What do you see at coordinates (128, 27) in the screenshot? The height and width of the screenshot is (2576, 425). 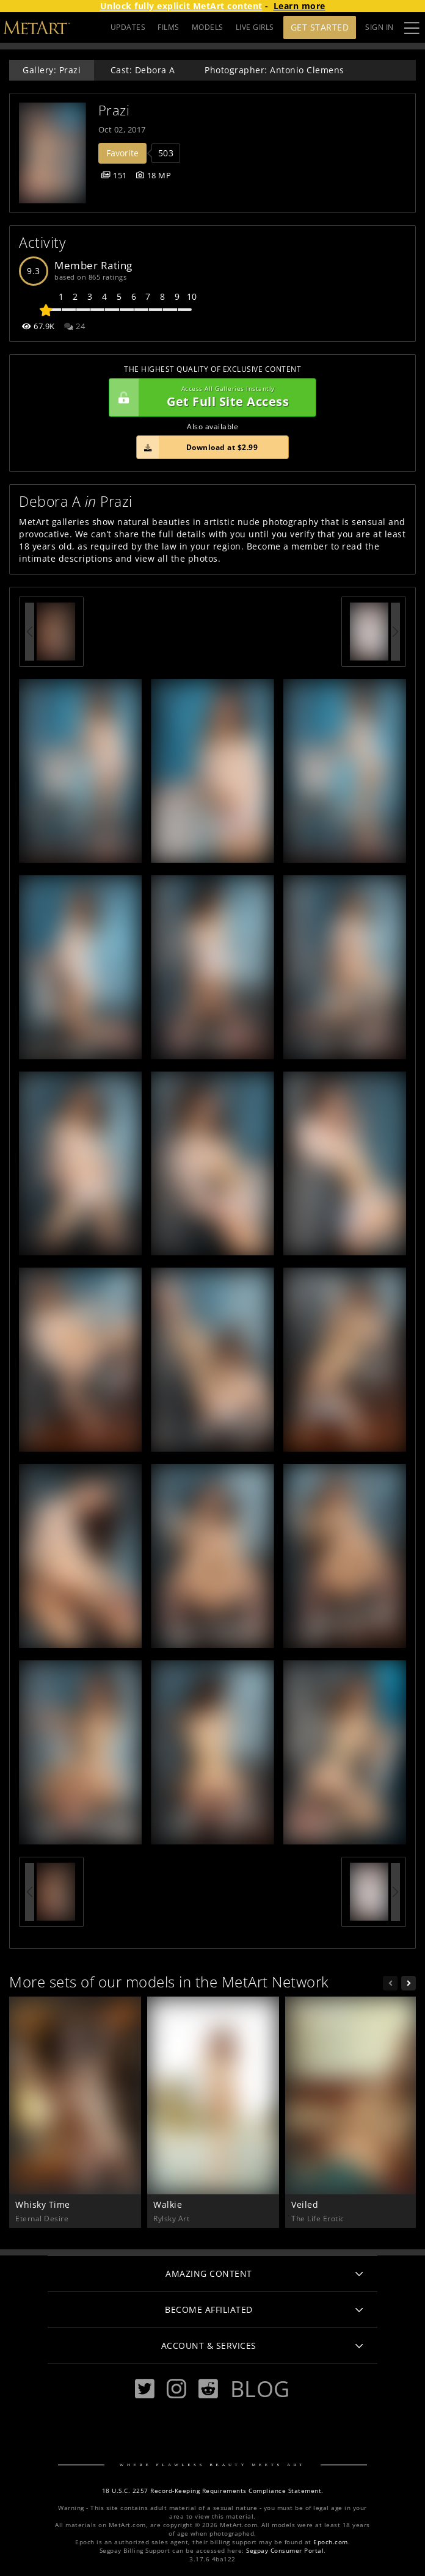 I see `UPDATES` at bounding box center [128, 27].